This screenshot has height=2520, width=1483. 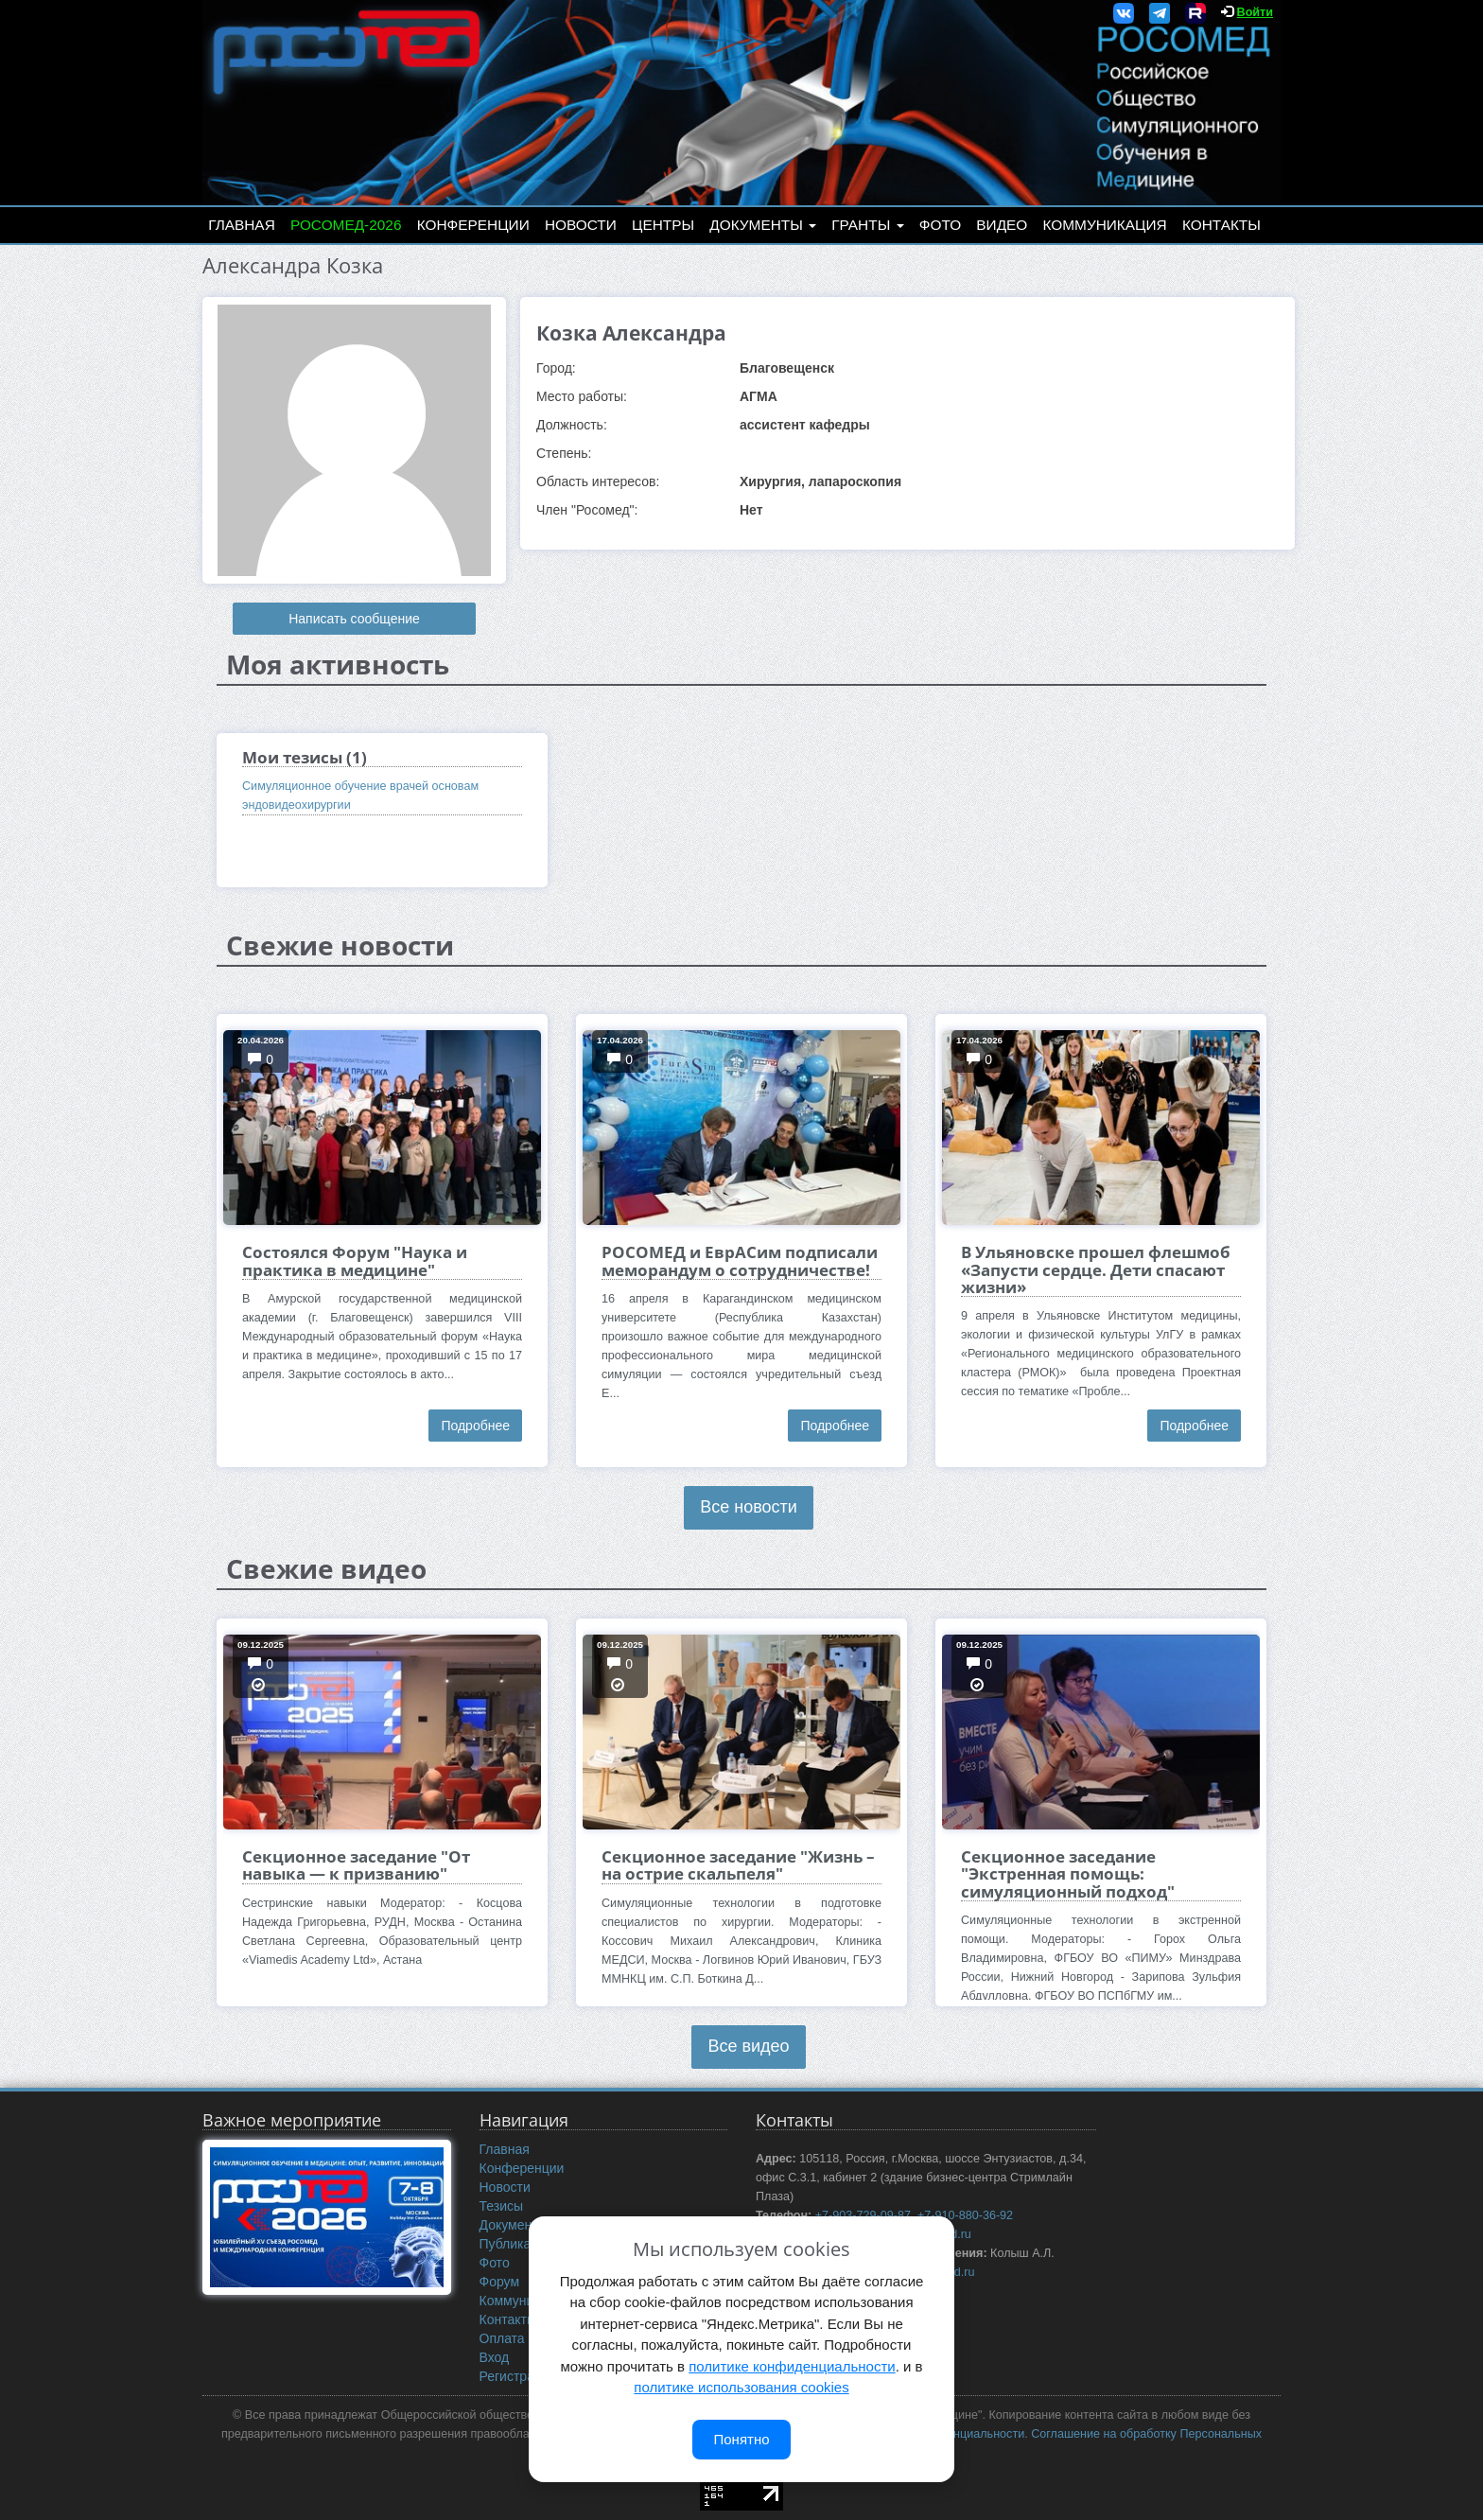 What do you see at coordinates (475, 1425) in the screenshot?
I see `Подробнее` at bounding box center [475, 1425].